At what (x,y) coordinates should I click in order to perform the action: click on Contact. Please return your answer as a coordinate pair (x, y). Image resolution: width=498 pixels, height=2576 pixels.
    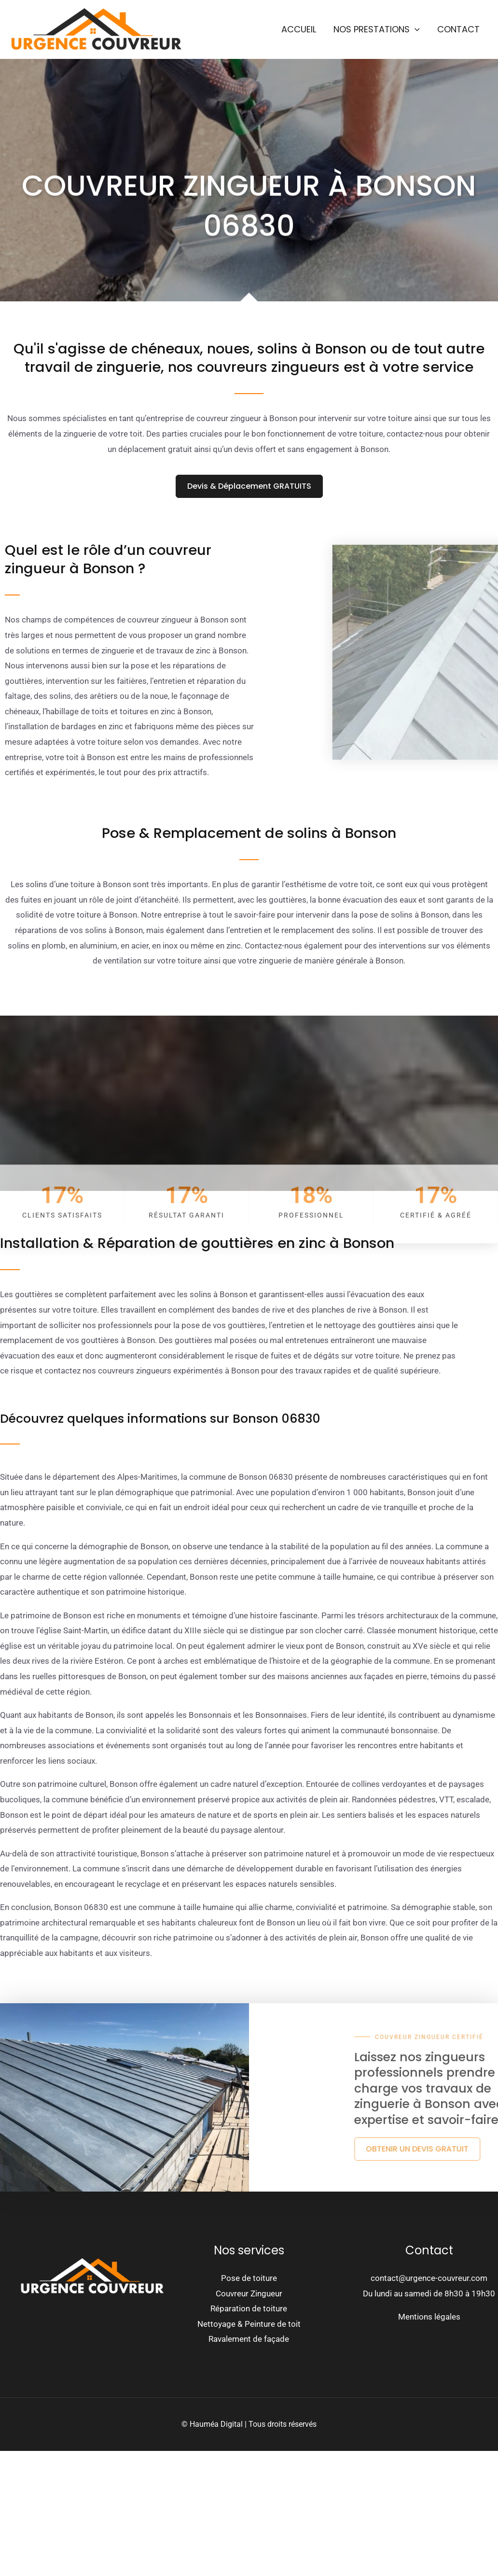
    Looking at the image, I should click on (458, 29).